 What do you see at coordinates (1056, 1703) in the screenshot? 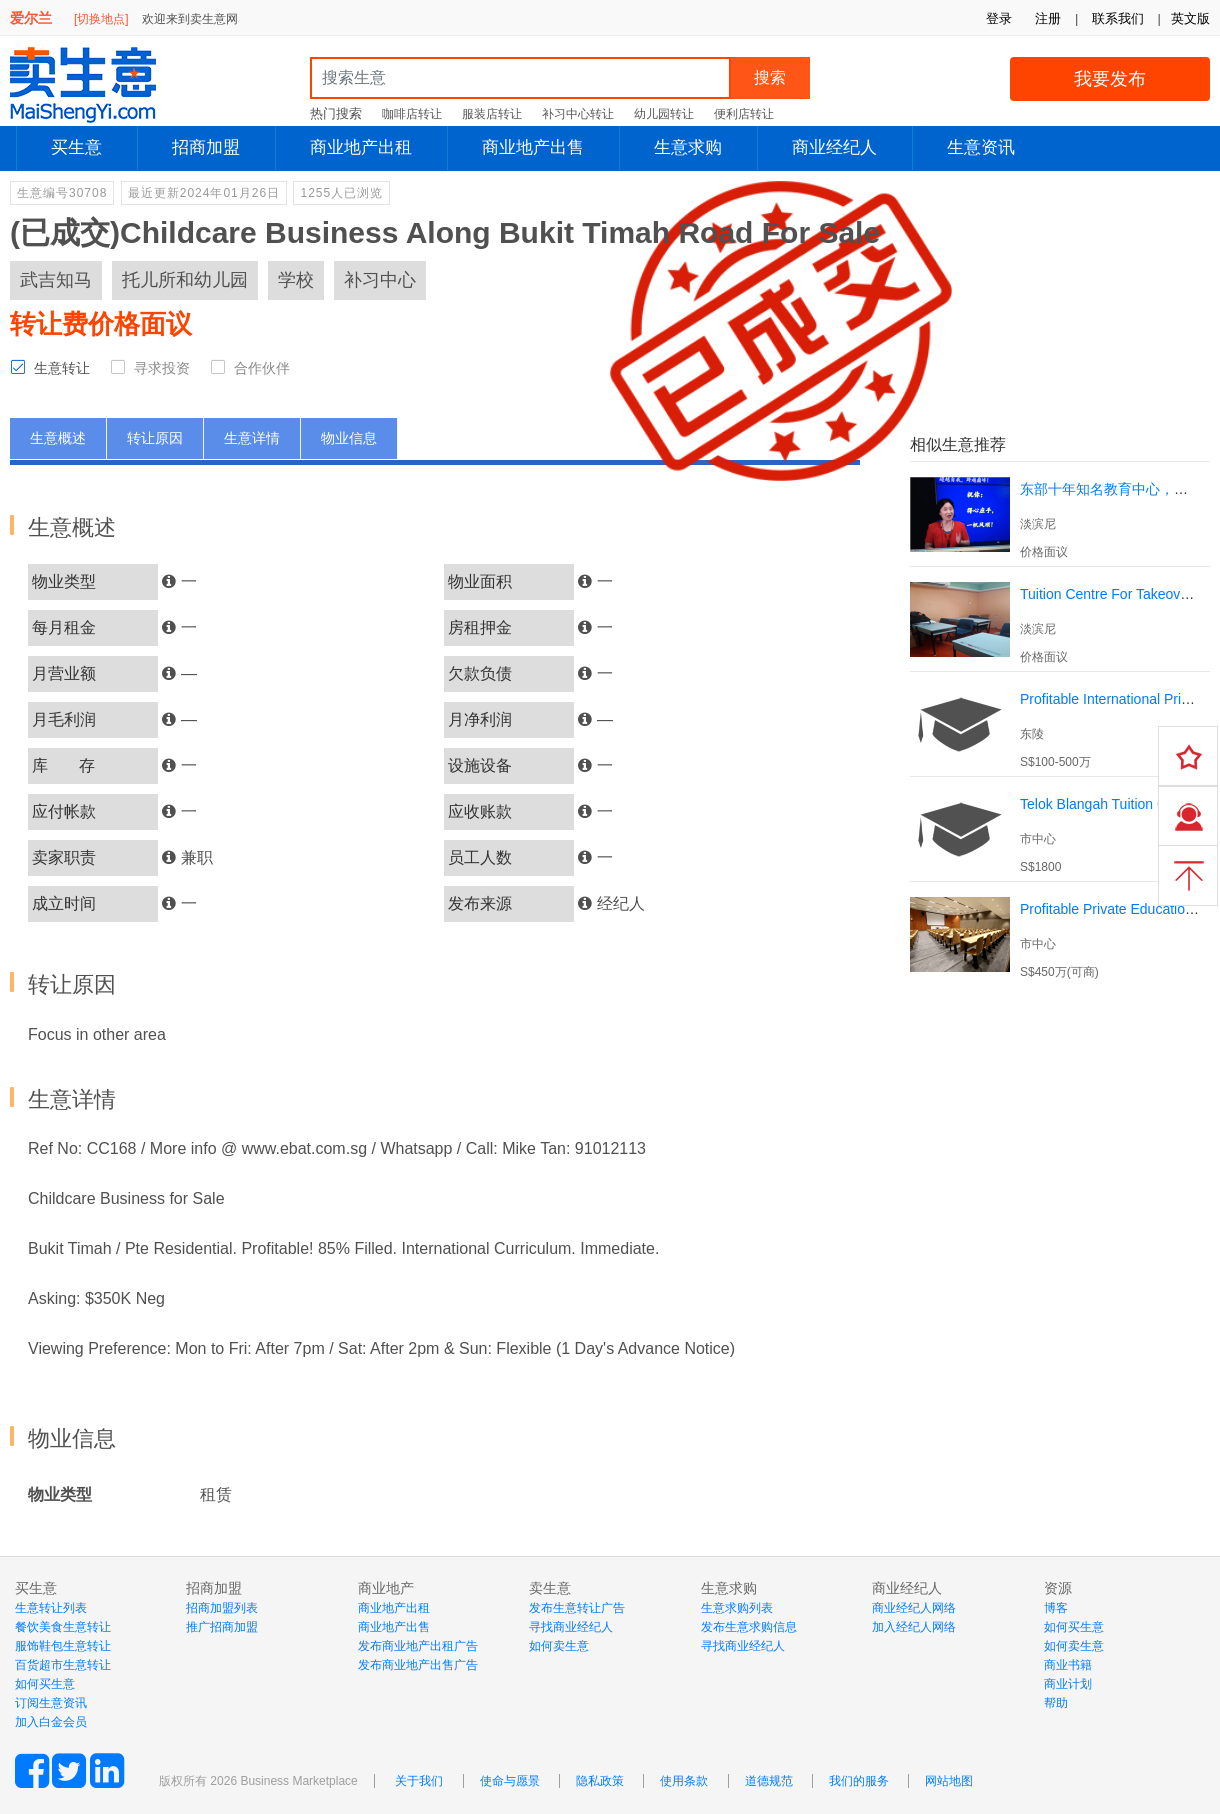
I see `帮助` at bounding box center [1056, 1703].